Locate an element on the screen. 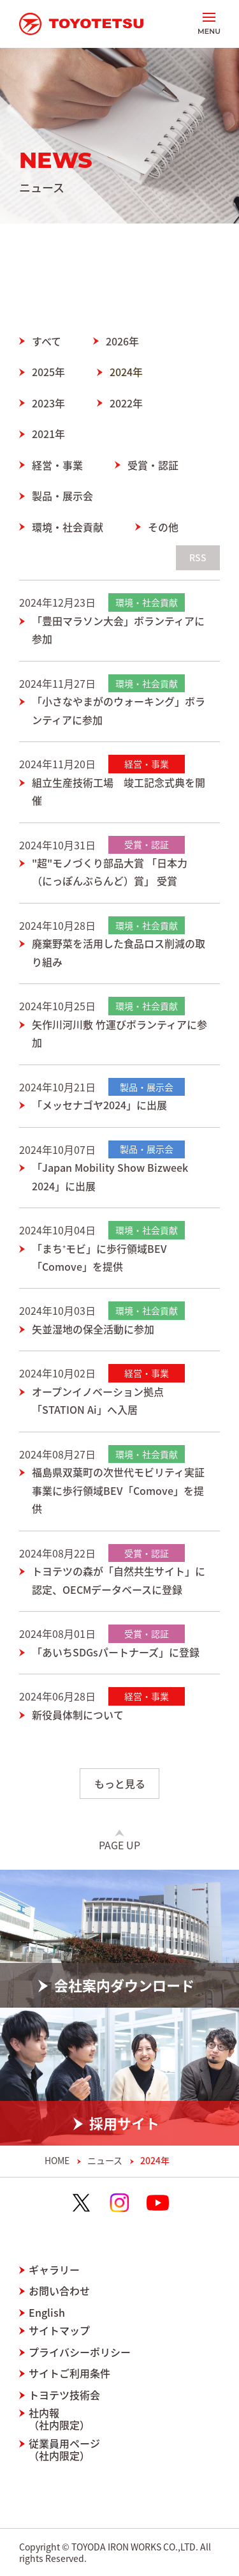 This screenshot has width=239, height=2576. 2022年 is located at coordinates (126, 403).